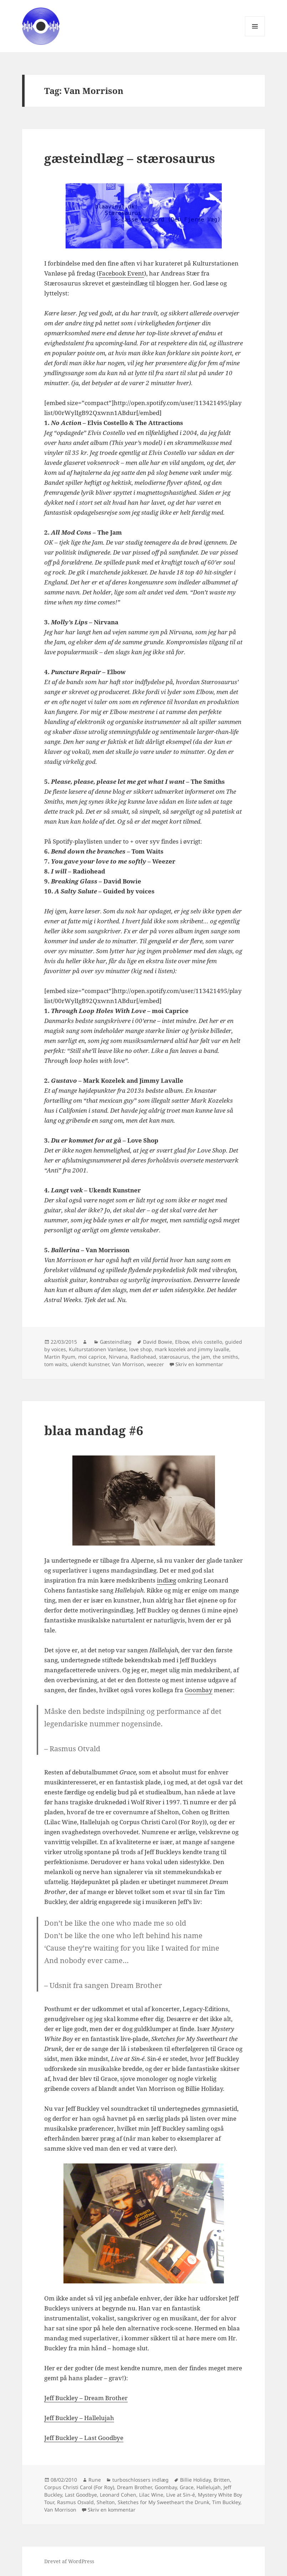 This screenshot has height=2576, width=287. I want to click on Elbow, so click(182, 1341).